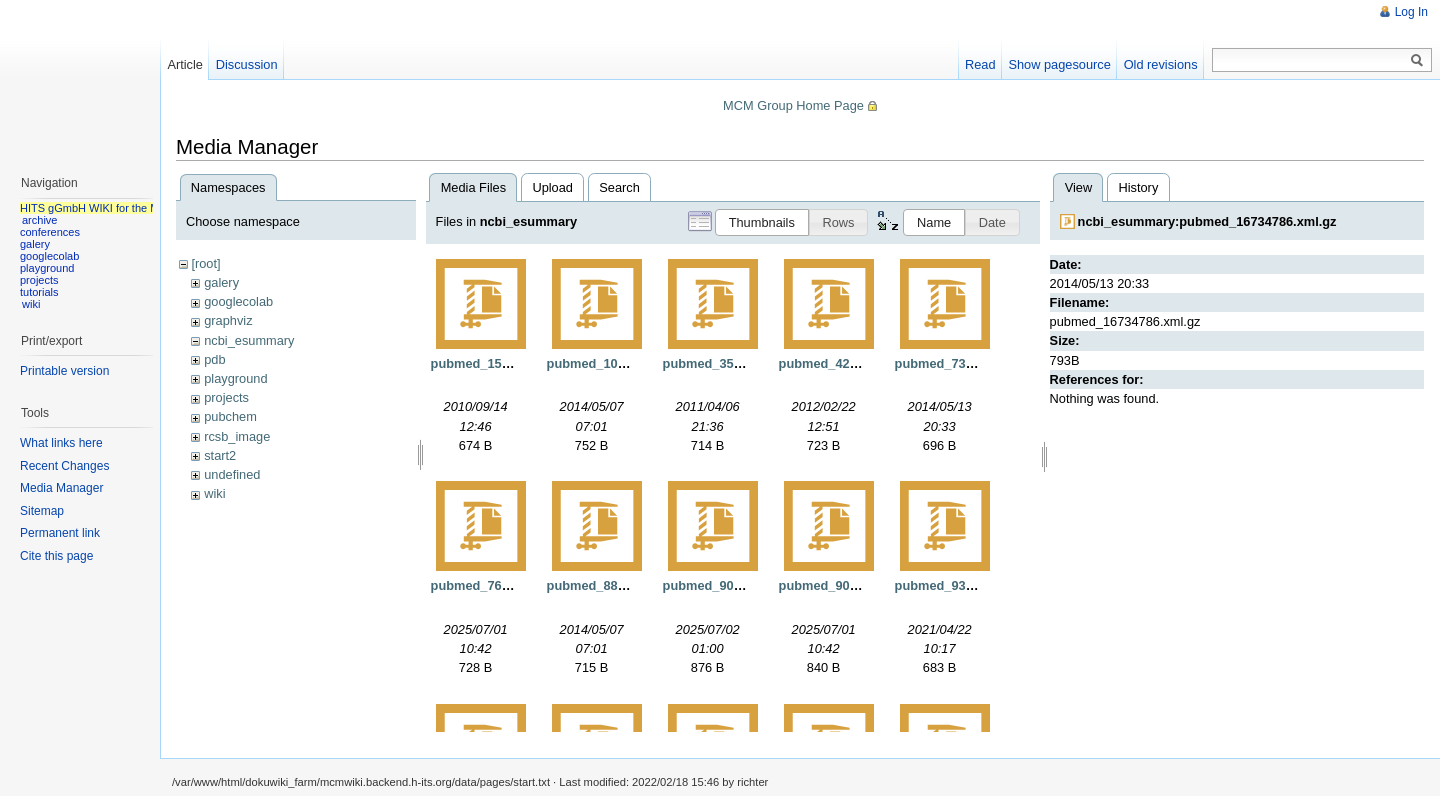 The image size is (1440, 796). I want to click on Media Manager, so click(61, 488).